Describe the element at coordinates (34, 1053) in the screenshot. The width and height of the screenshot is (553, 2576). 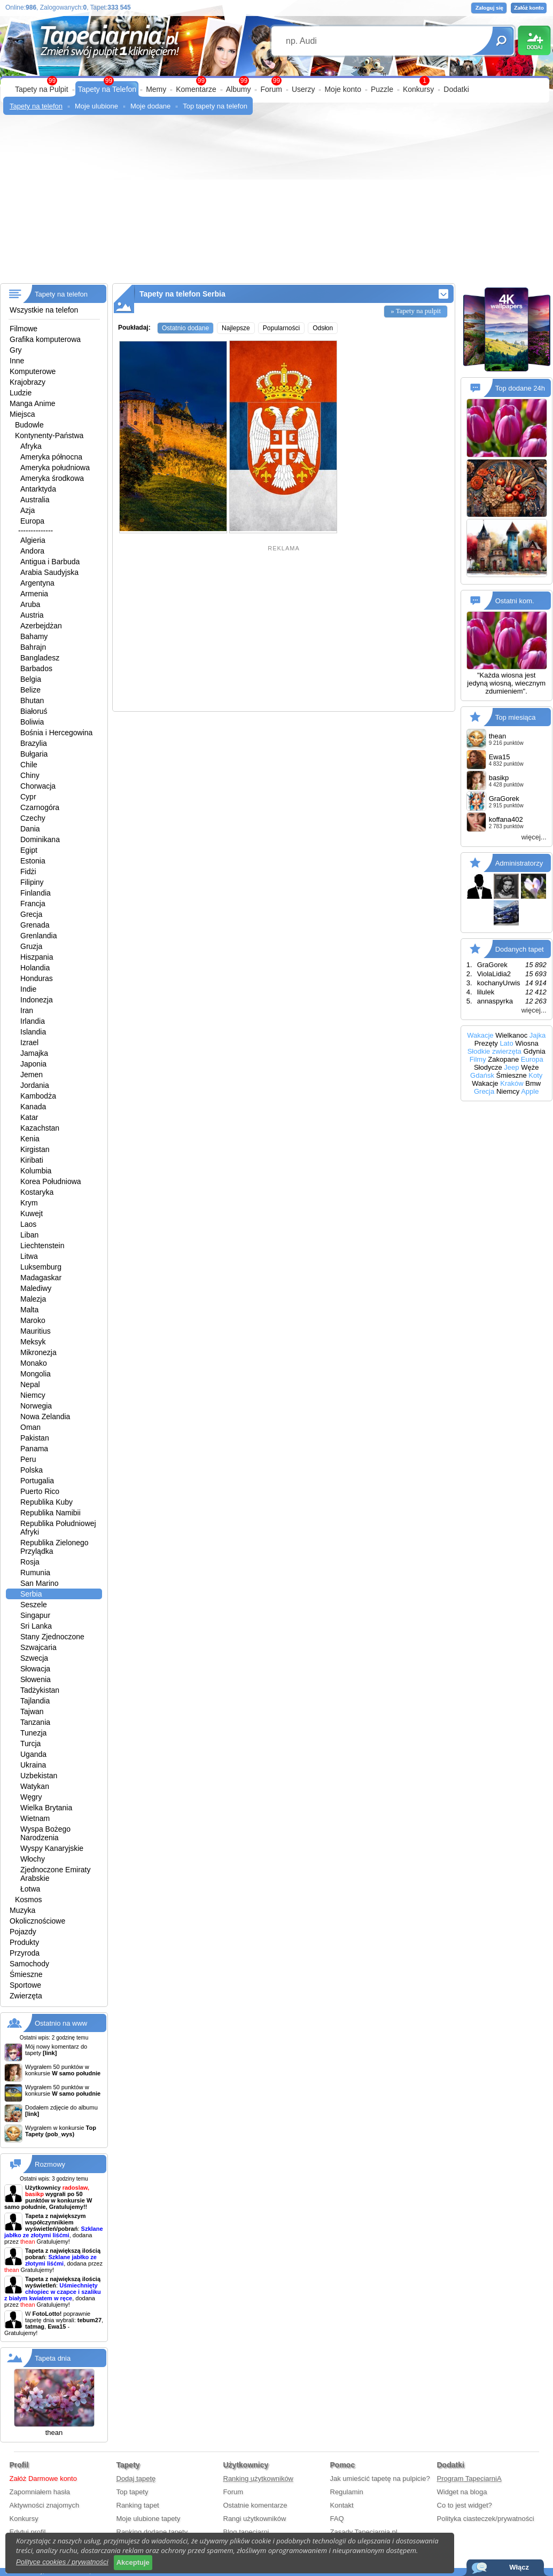
I see `Jamajka` at that location.